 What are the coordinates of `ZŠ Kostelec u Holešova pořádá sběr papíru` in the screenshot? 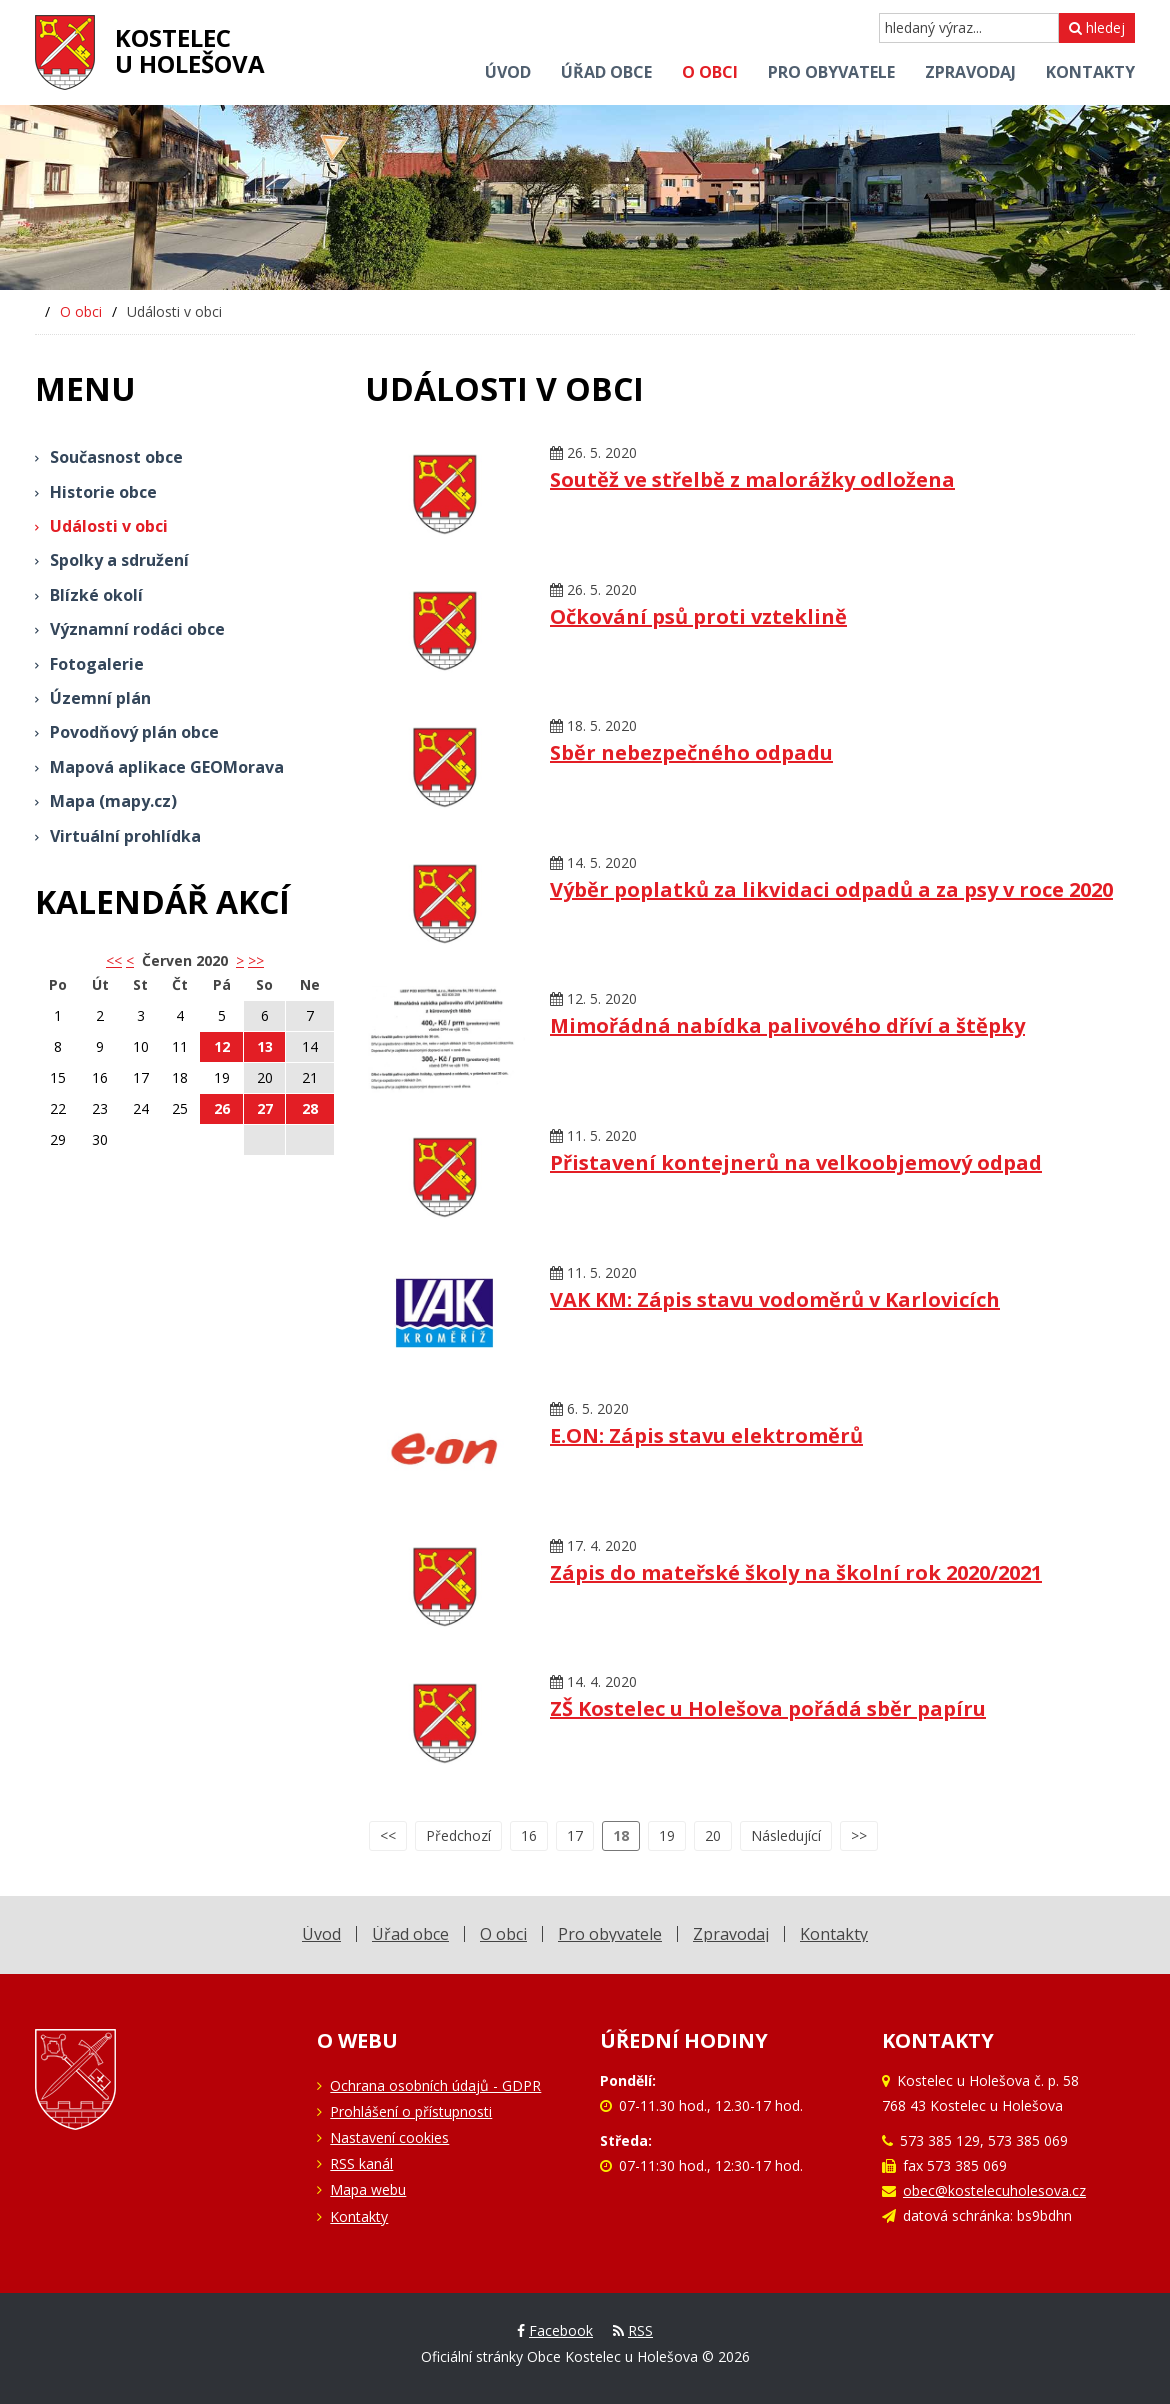 It's located at (768, 1708).